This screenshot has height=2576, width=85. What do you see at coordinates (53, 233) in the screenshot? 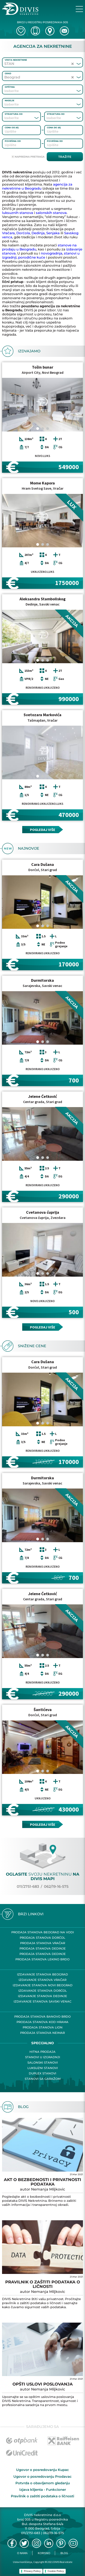
I see `Senjaka` at bounding box center [53, 233].